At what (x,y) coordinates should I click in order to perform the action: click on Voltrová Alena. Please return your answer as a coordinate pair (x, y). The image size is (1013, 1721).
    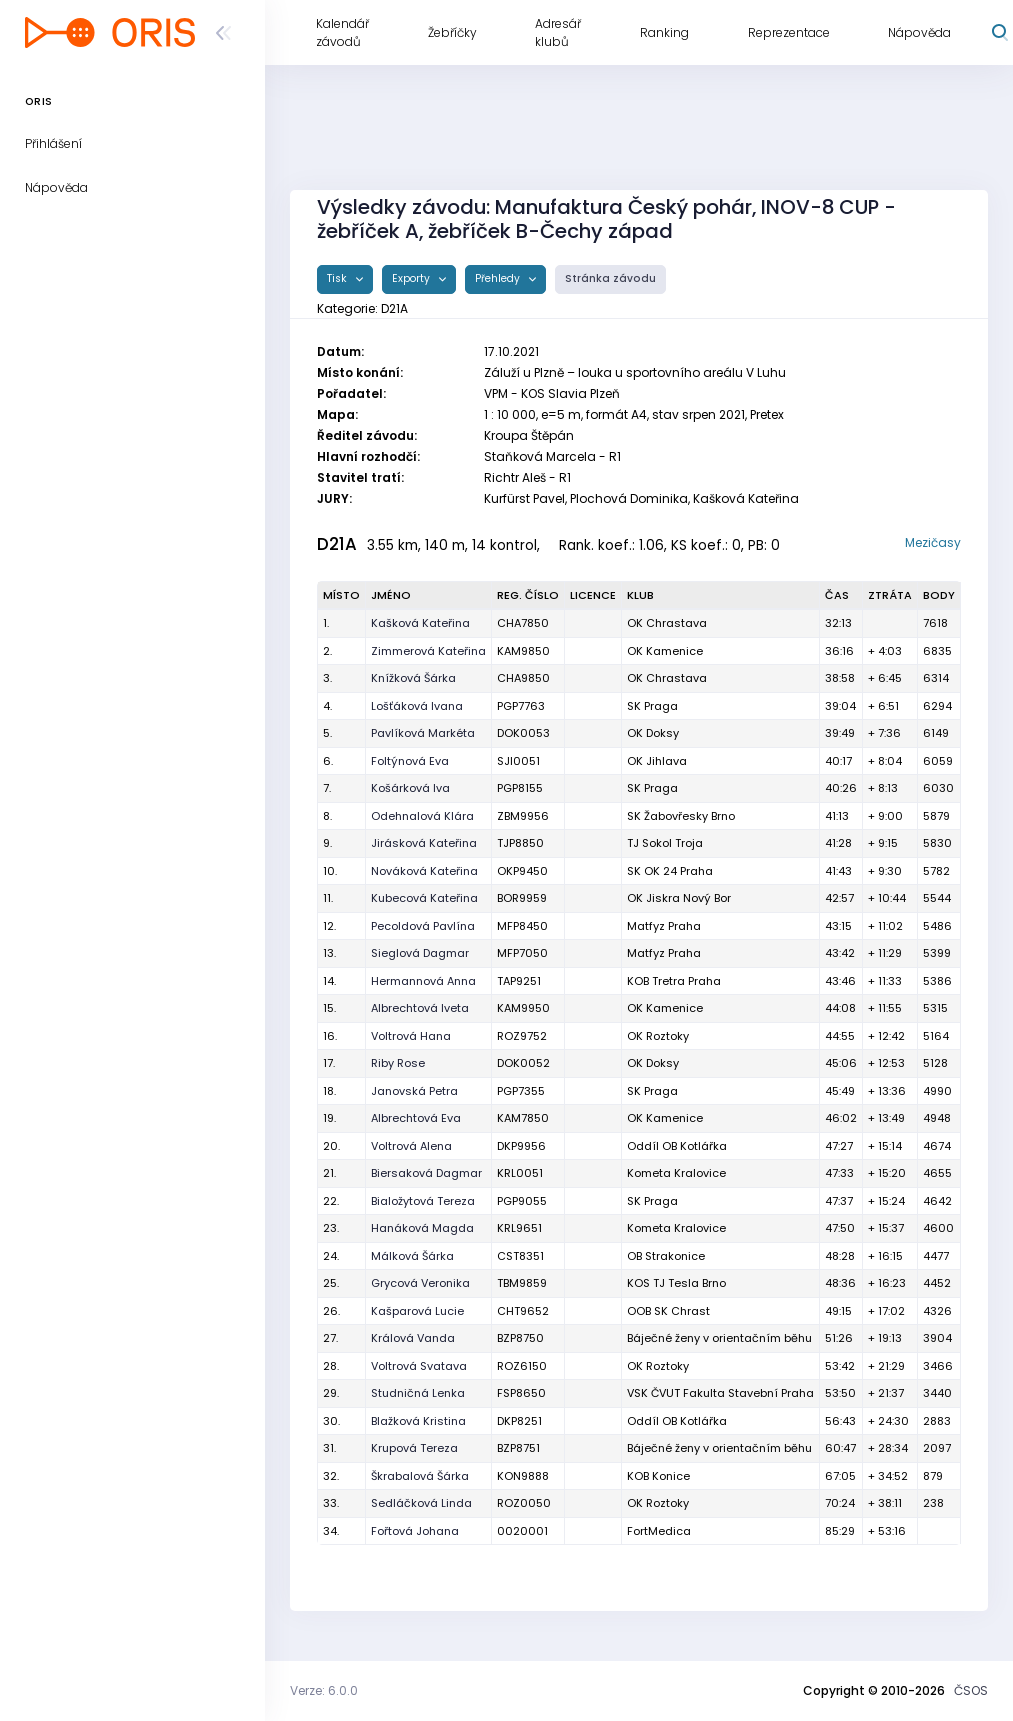
    Looking at the image, I should click on (411, 1146).